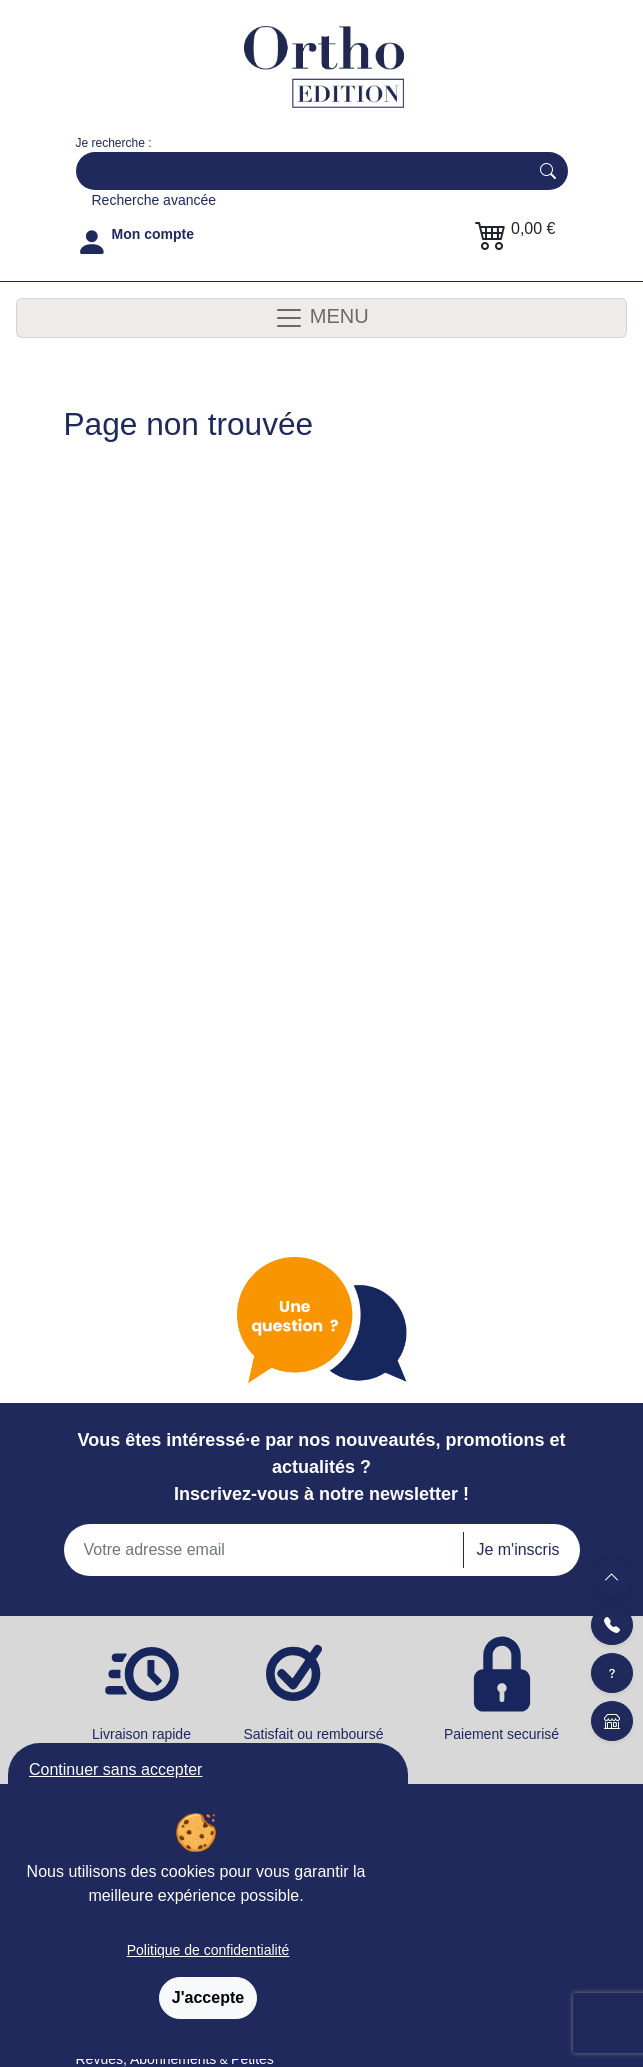  What do you see at coordinates (501, 1734) in the screenshot?
I see `Paiement securisé` at bounding box center [501, 1734].